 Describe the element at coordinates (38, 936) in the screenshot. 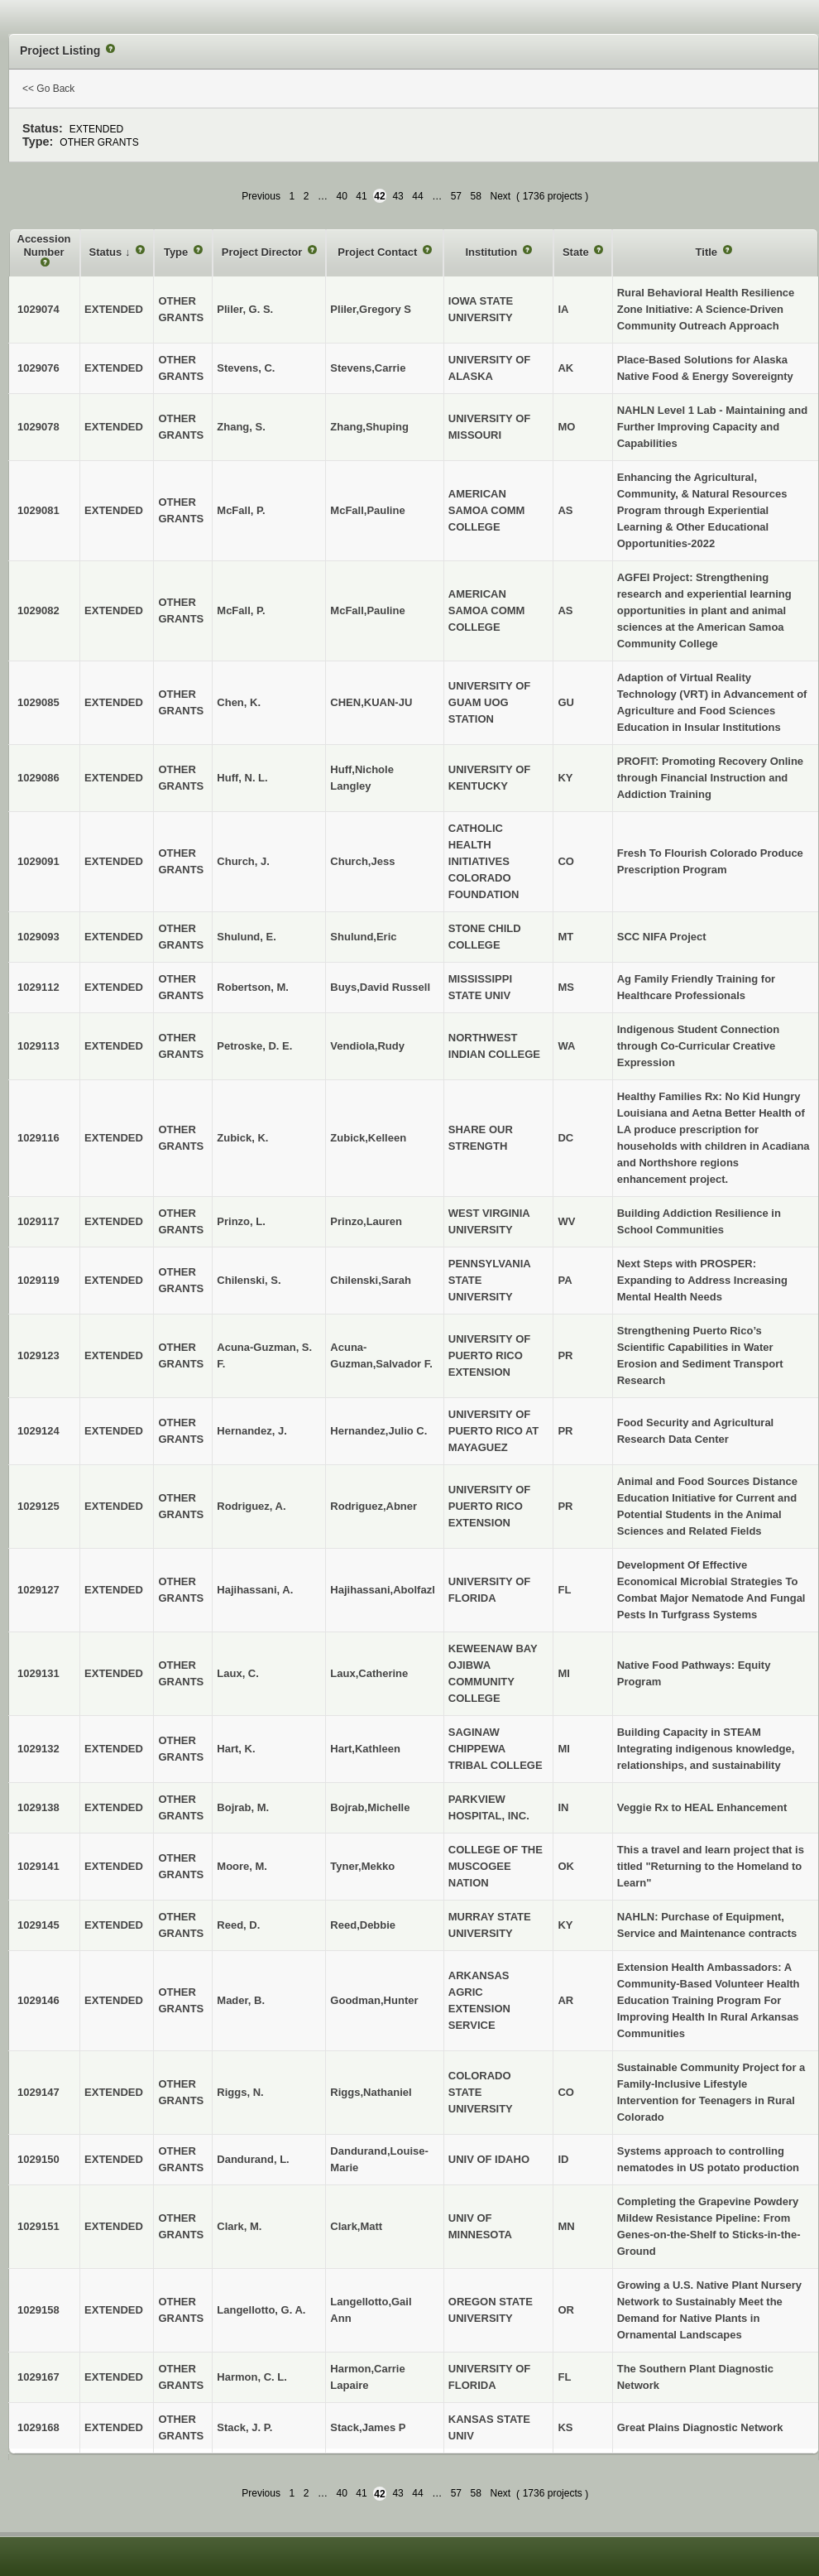

I see `1029093` at that location.